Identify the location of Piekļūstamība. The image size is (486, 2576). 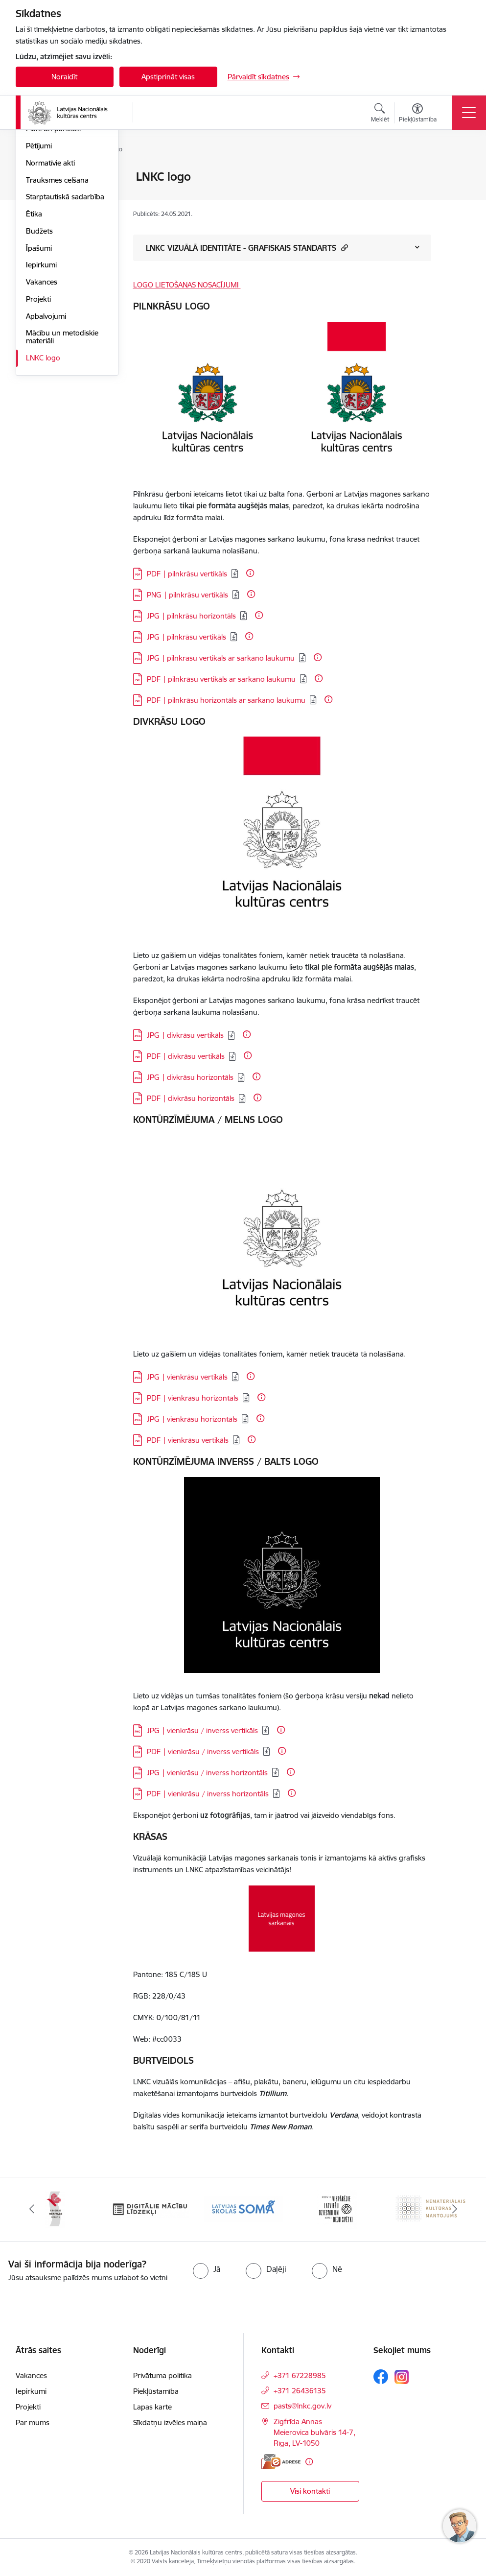
(156, 2391).